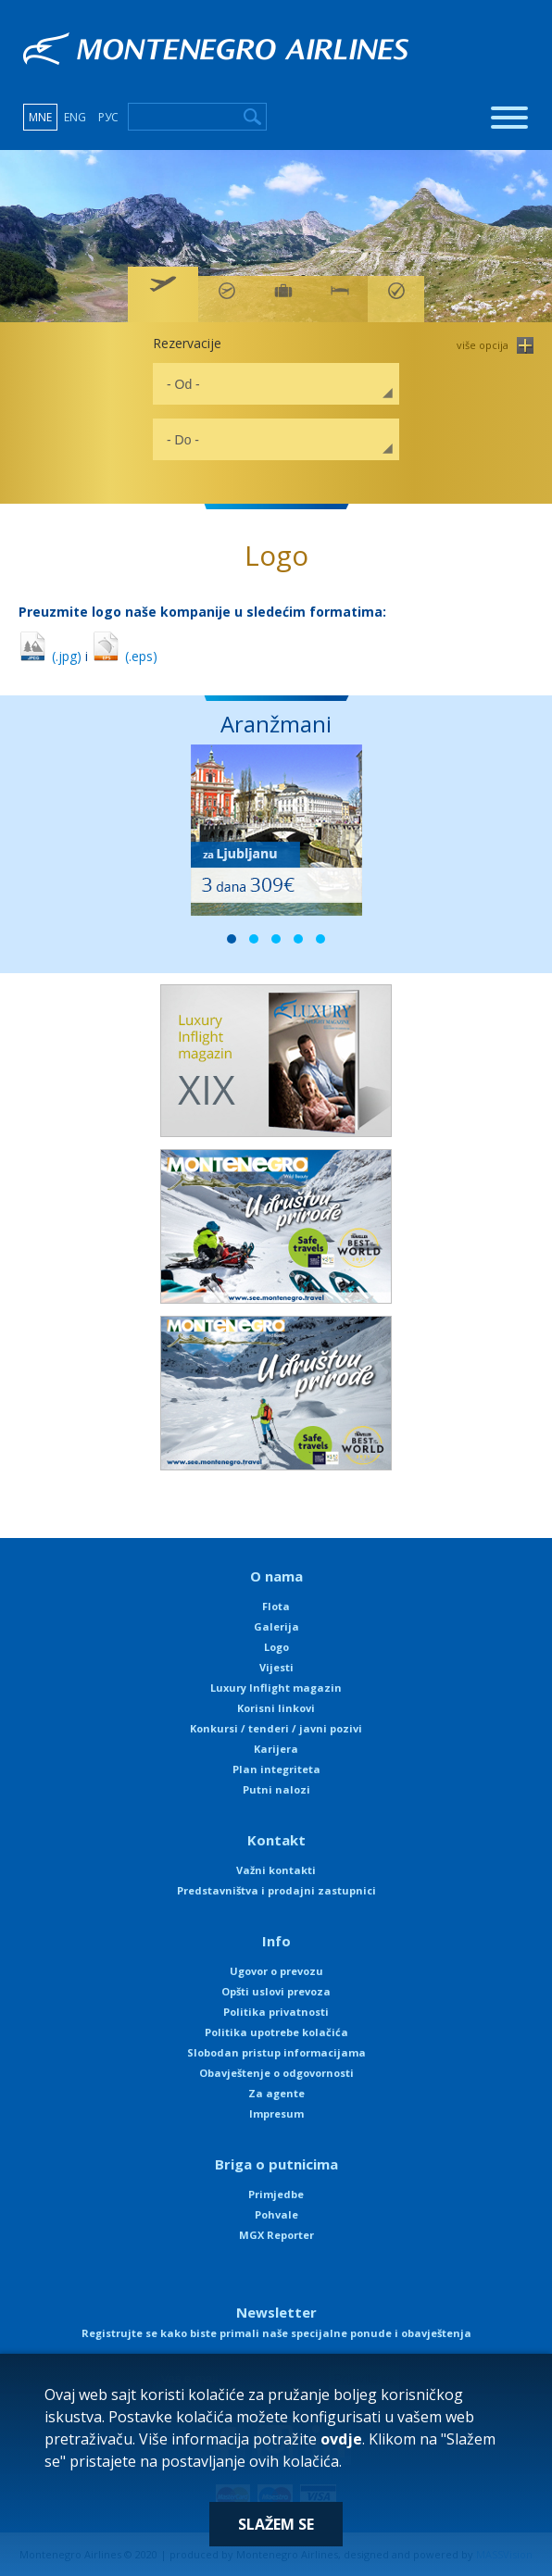 The height and width of the screenshot is (2576, 552). What do you see at coordinates (276, 2032) in the screenshot?
I see `Politika upotrebe kolačića` at bounding box center [276, 2032].